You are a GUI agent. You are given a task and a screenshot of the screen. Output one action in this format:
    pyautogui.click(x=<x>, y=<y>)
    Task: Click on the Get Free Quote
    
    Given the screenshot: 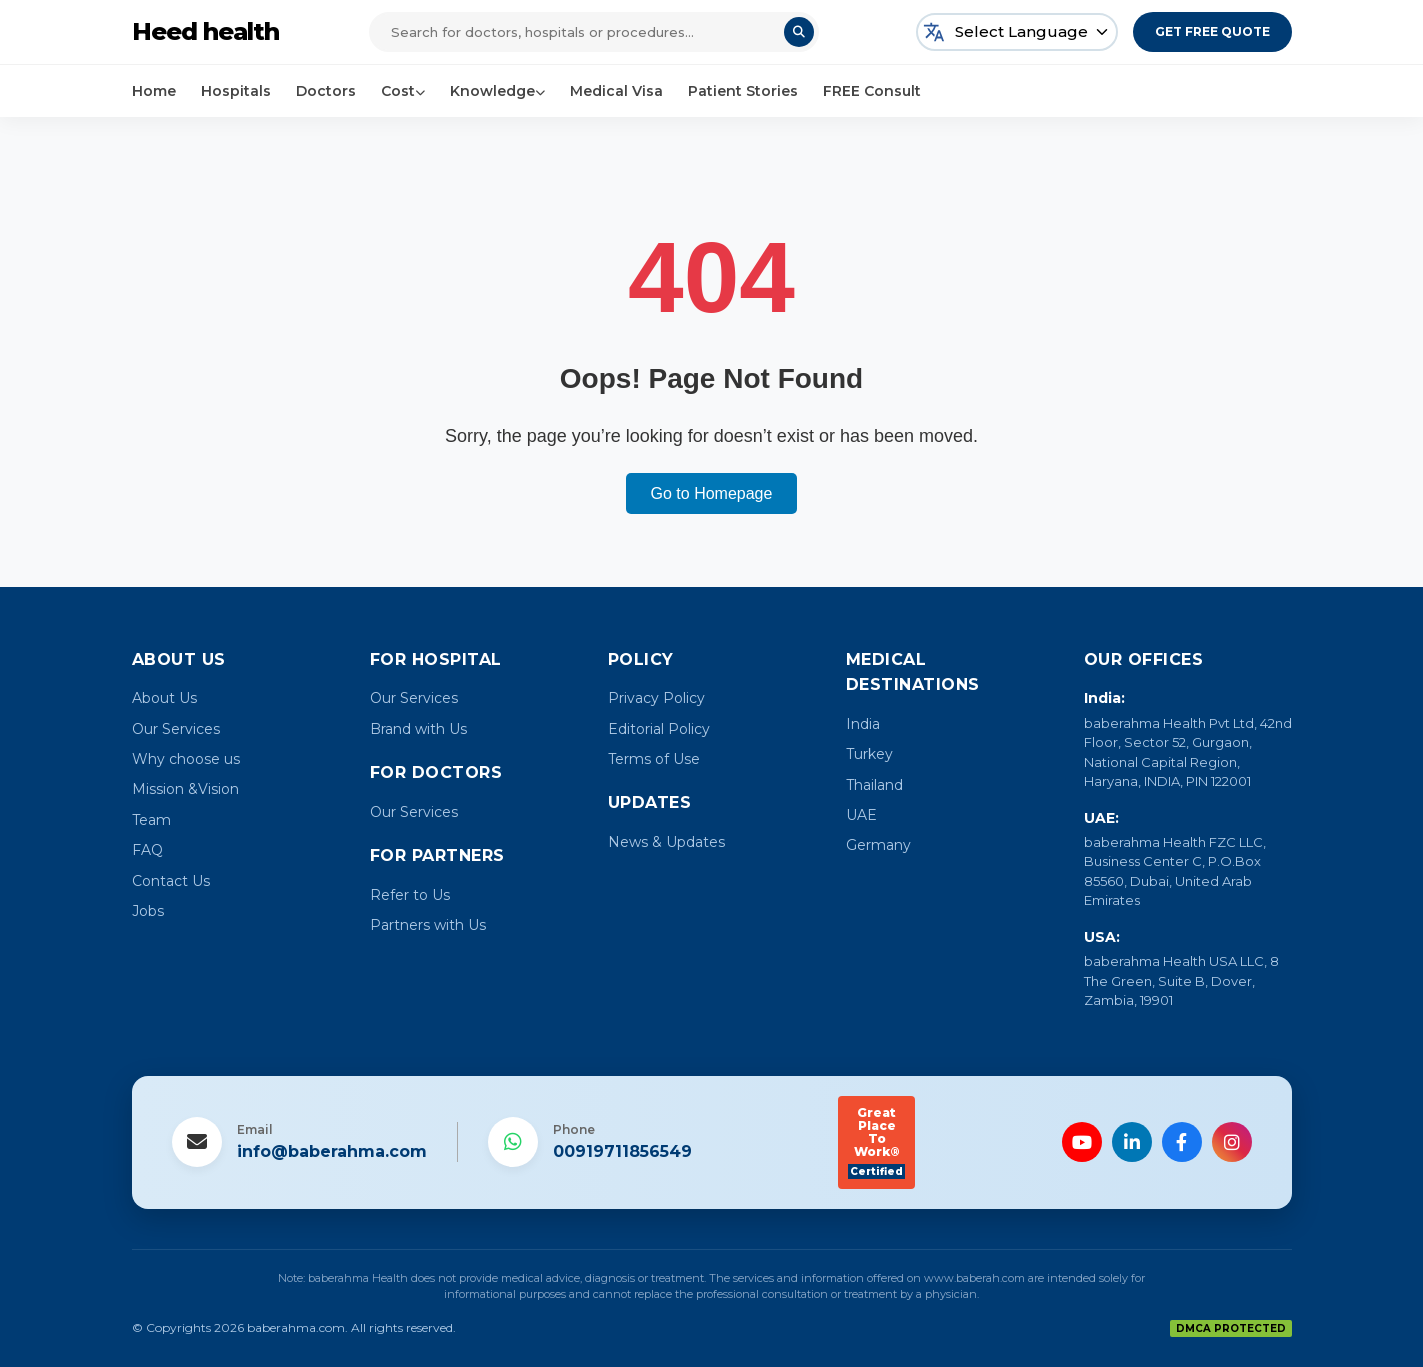 What is the action you would take?
    pyautogui.click(x=1212, y=31)
    